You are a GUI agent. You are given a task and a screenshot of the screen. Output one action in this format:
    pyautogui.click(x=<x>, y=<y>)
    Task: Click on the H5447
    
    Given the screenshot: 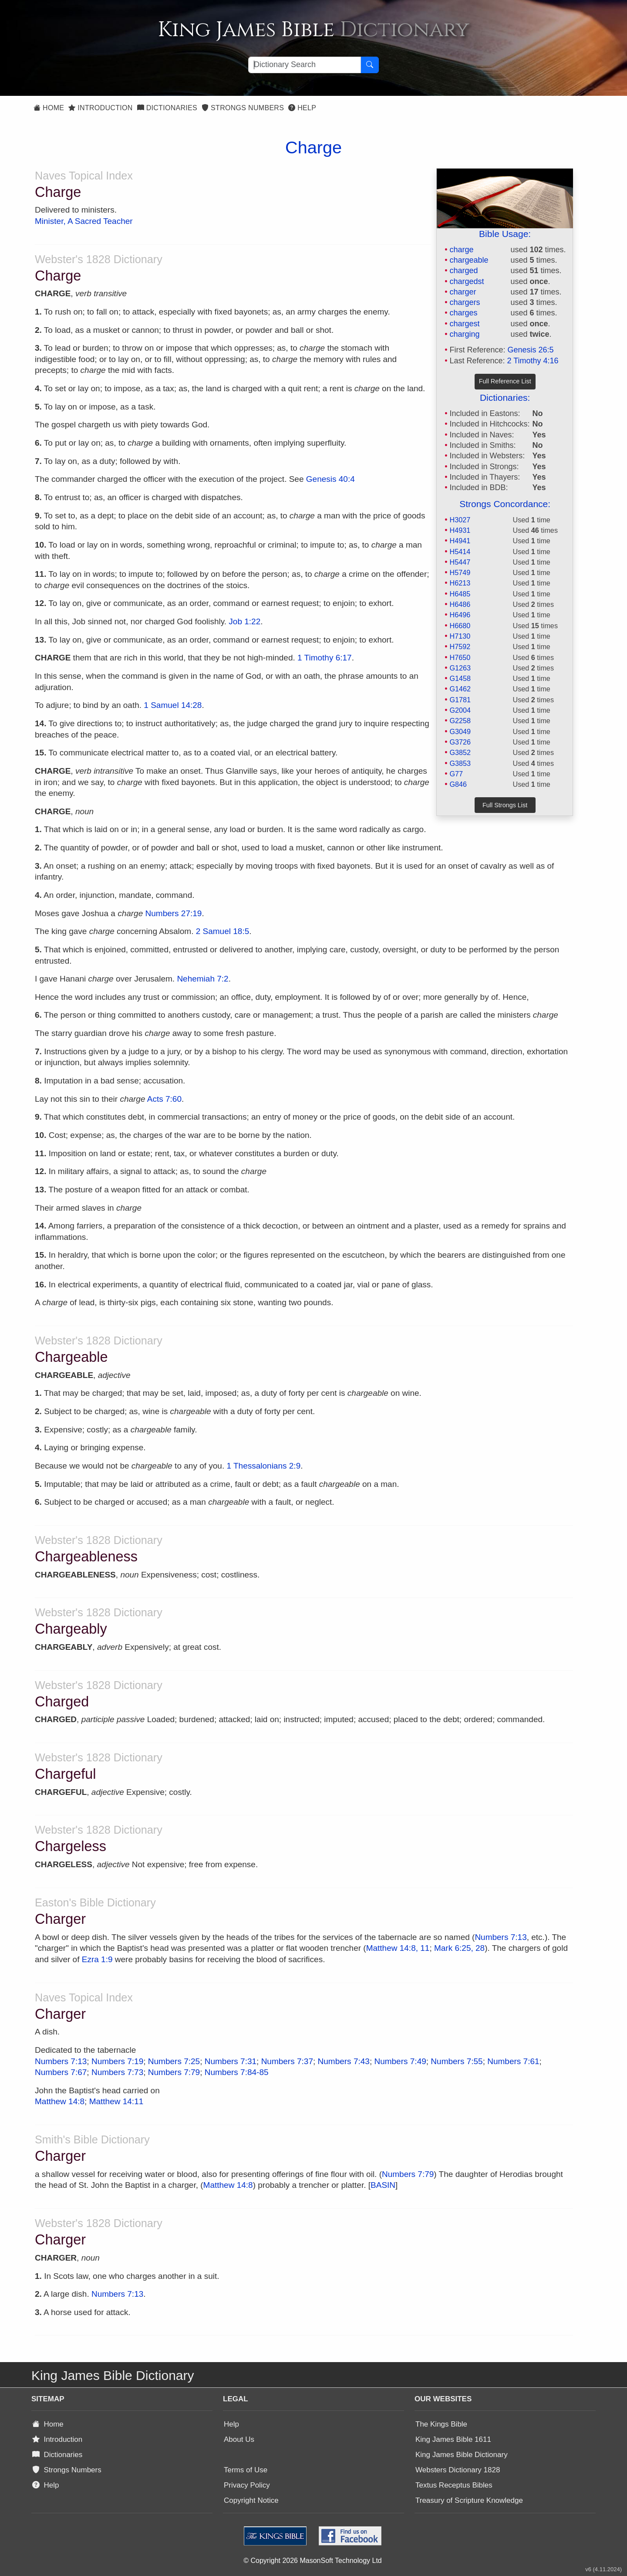 What is the action you would take?
    pyautogui.click(x=459, y=562)
    